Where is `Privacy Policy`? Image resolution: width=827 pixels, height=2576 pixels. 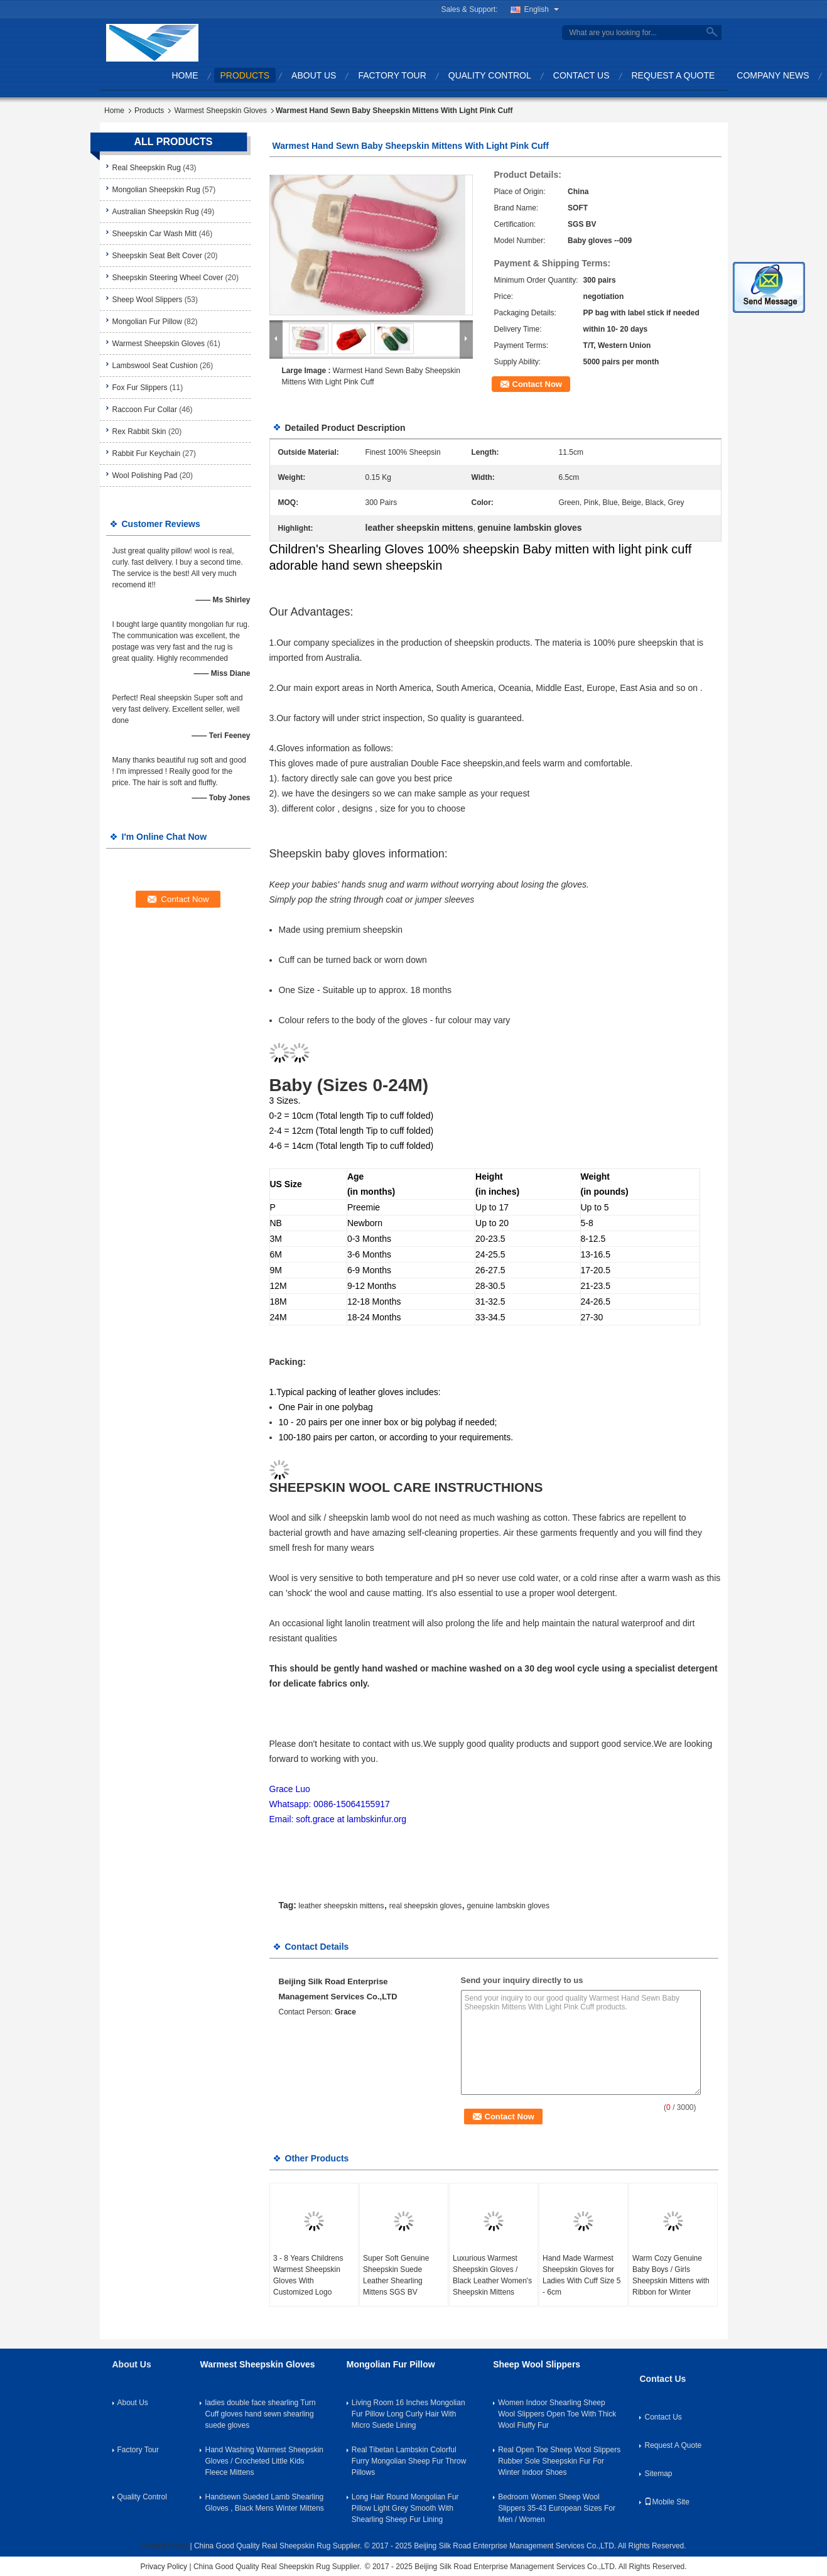
Privacy Policy is located at coordinates (164, 2545).